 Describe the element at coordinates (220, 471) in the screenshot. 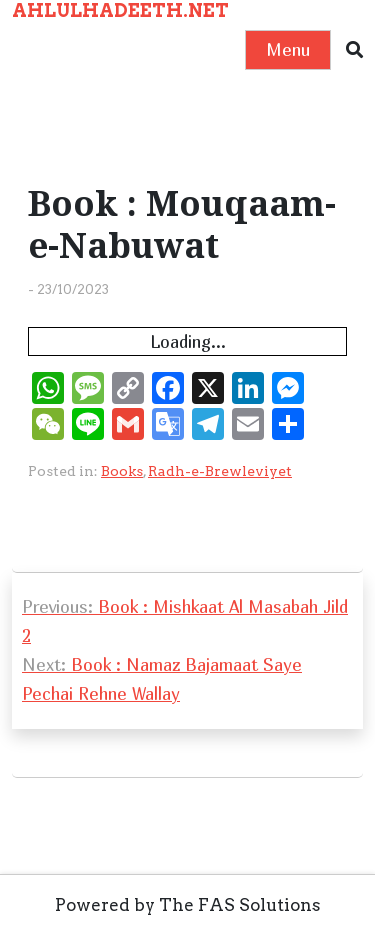

I see `Radh-e-Brewleviyet` at that location.